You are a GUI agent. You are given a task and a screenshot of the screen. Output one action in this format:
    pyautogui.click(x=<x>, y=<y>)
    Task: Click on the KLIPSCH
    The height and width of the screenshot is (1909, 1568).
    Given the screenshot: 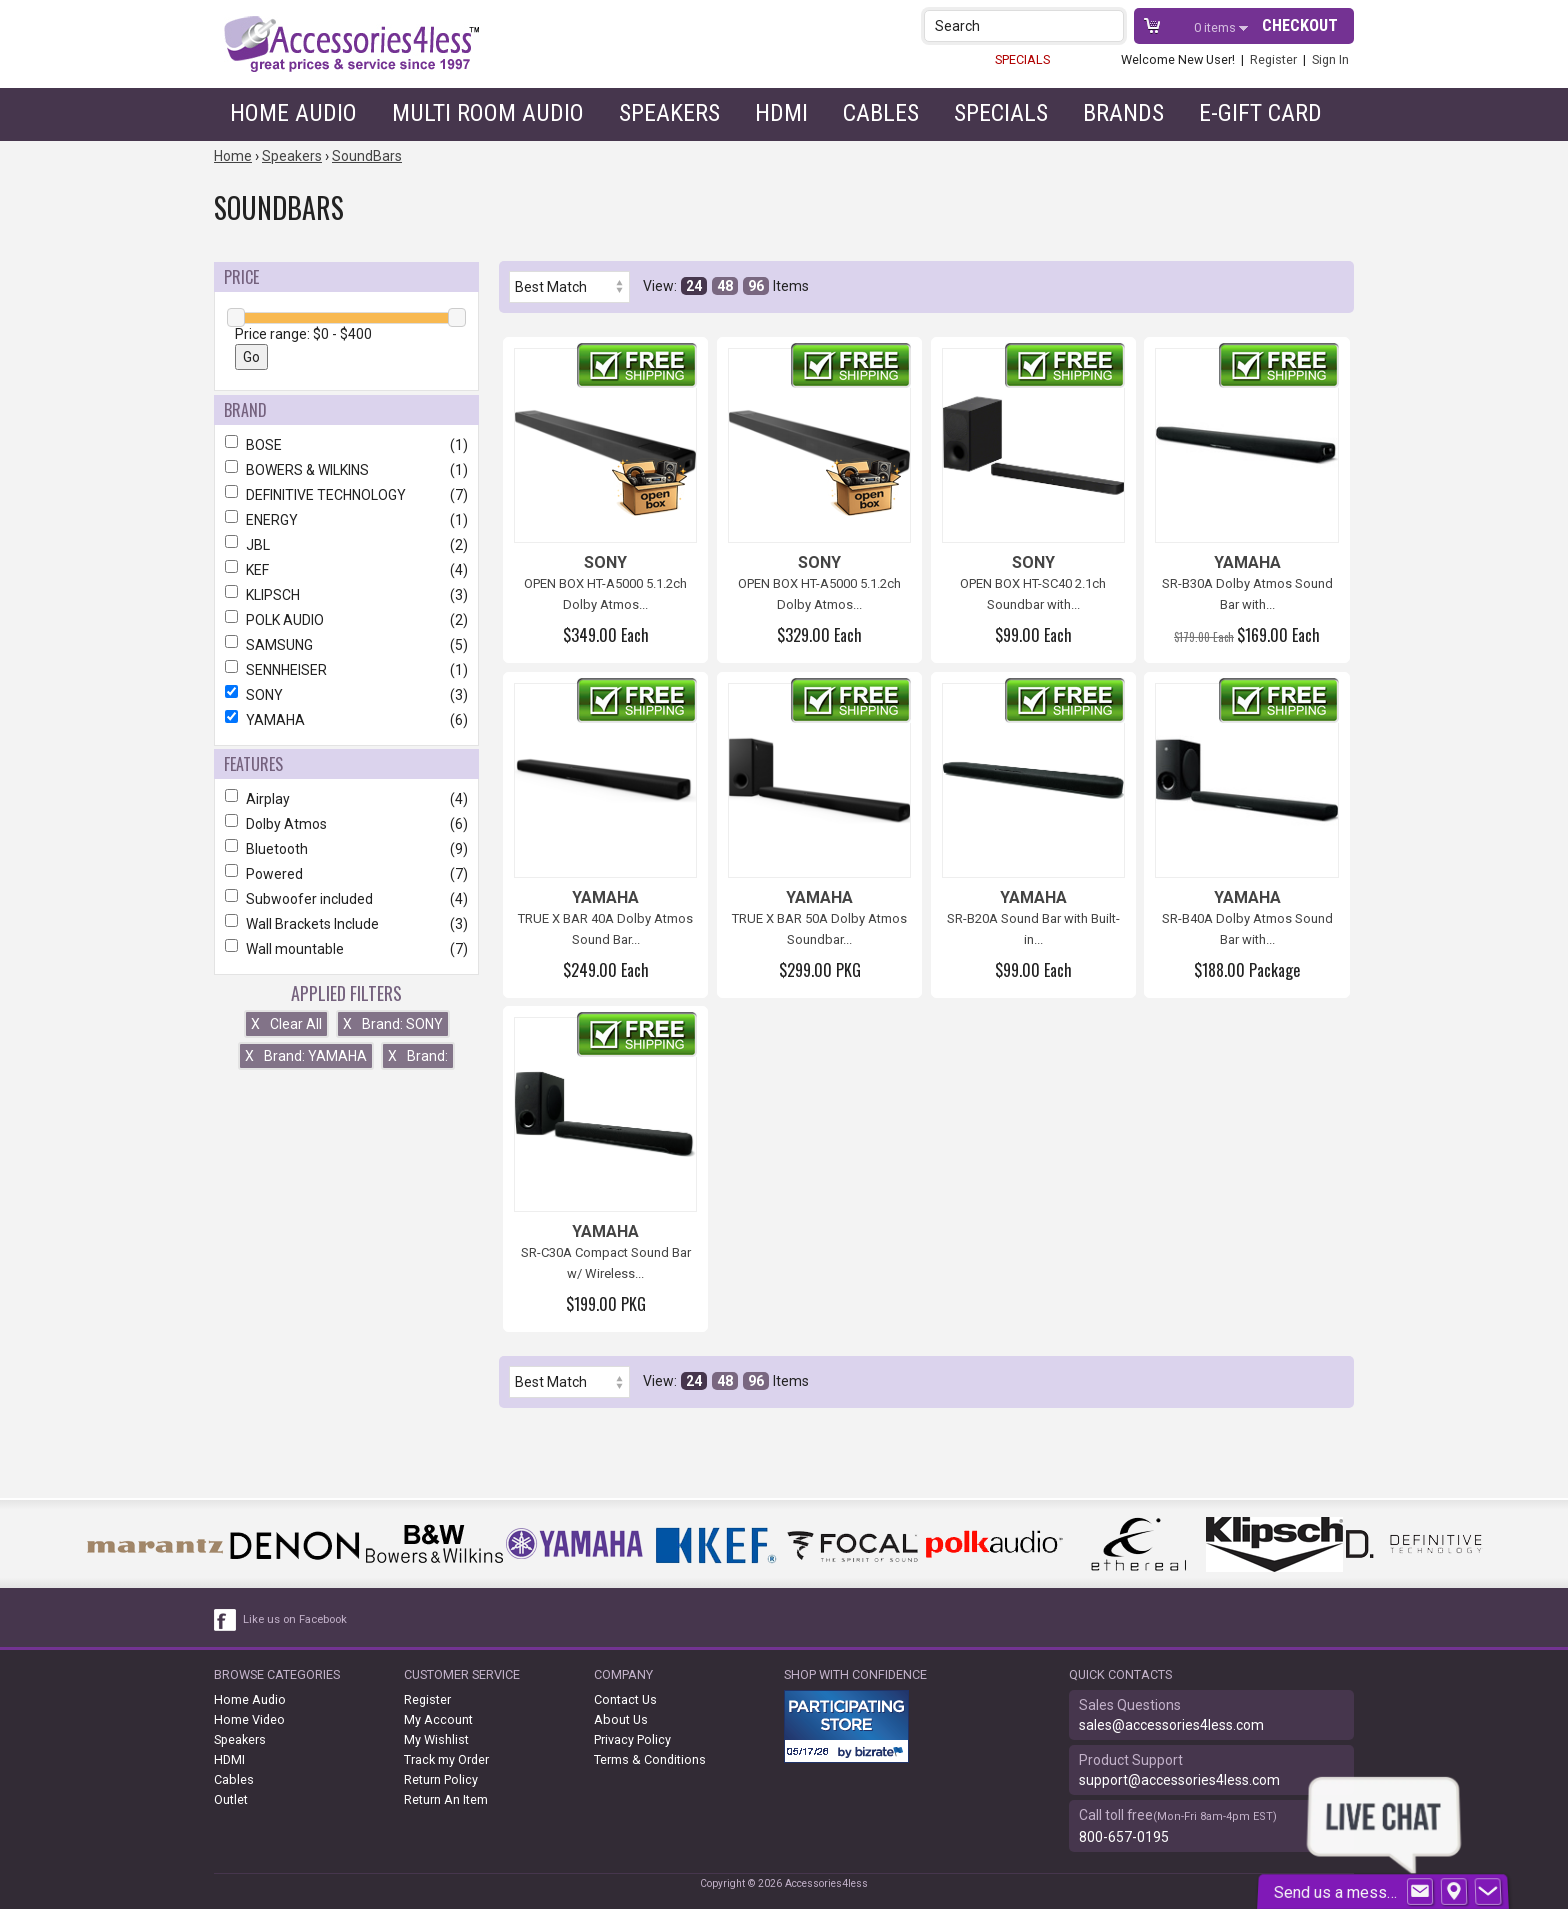 What is the action you would take?
    pyautogui.click(x=346, y=595)
    